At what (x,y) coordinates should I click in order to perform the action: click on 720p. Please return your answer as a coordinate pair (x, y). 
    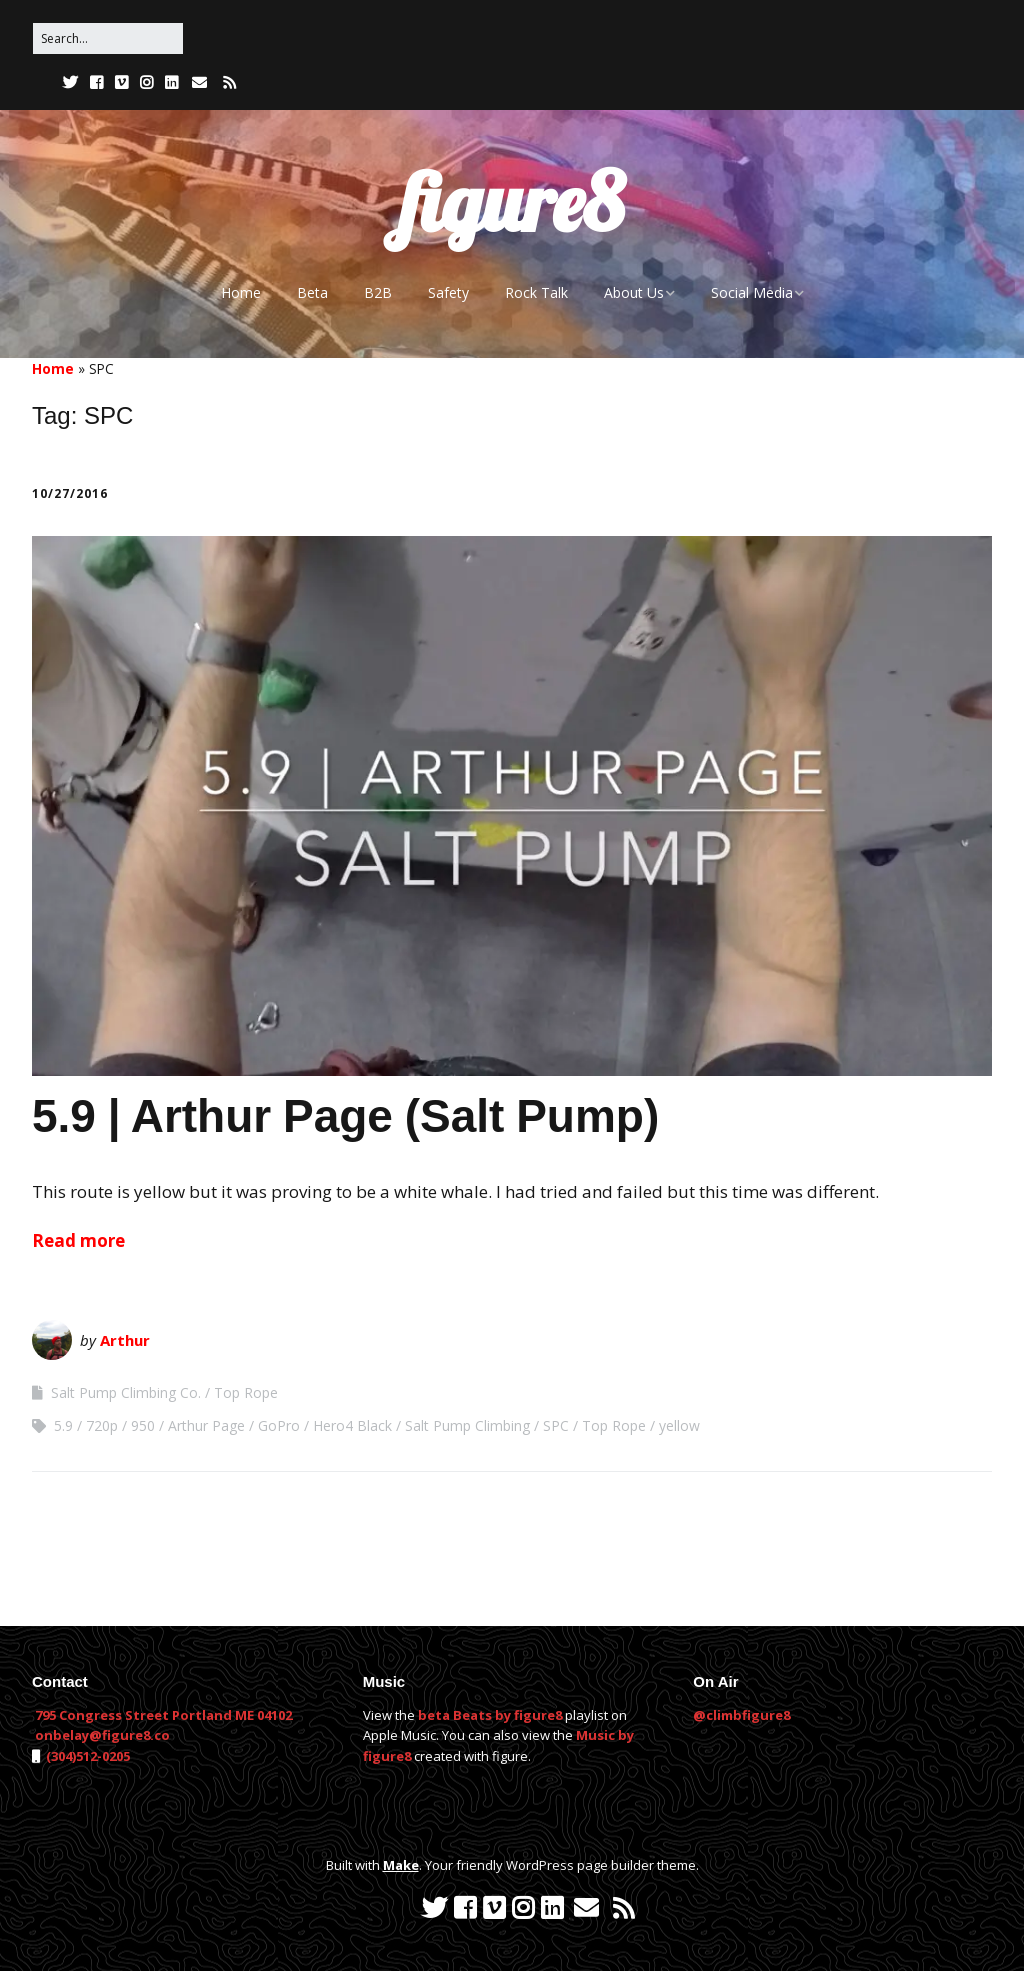
    Looking at the image, I should click on (102, 1425).